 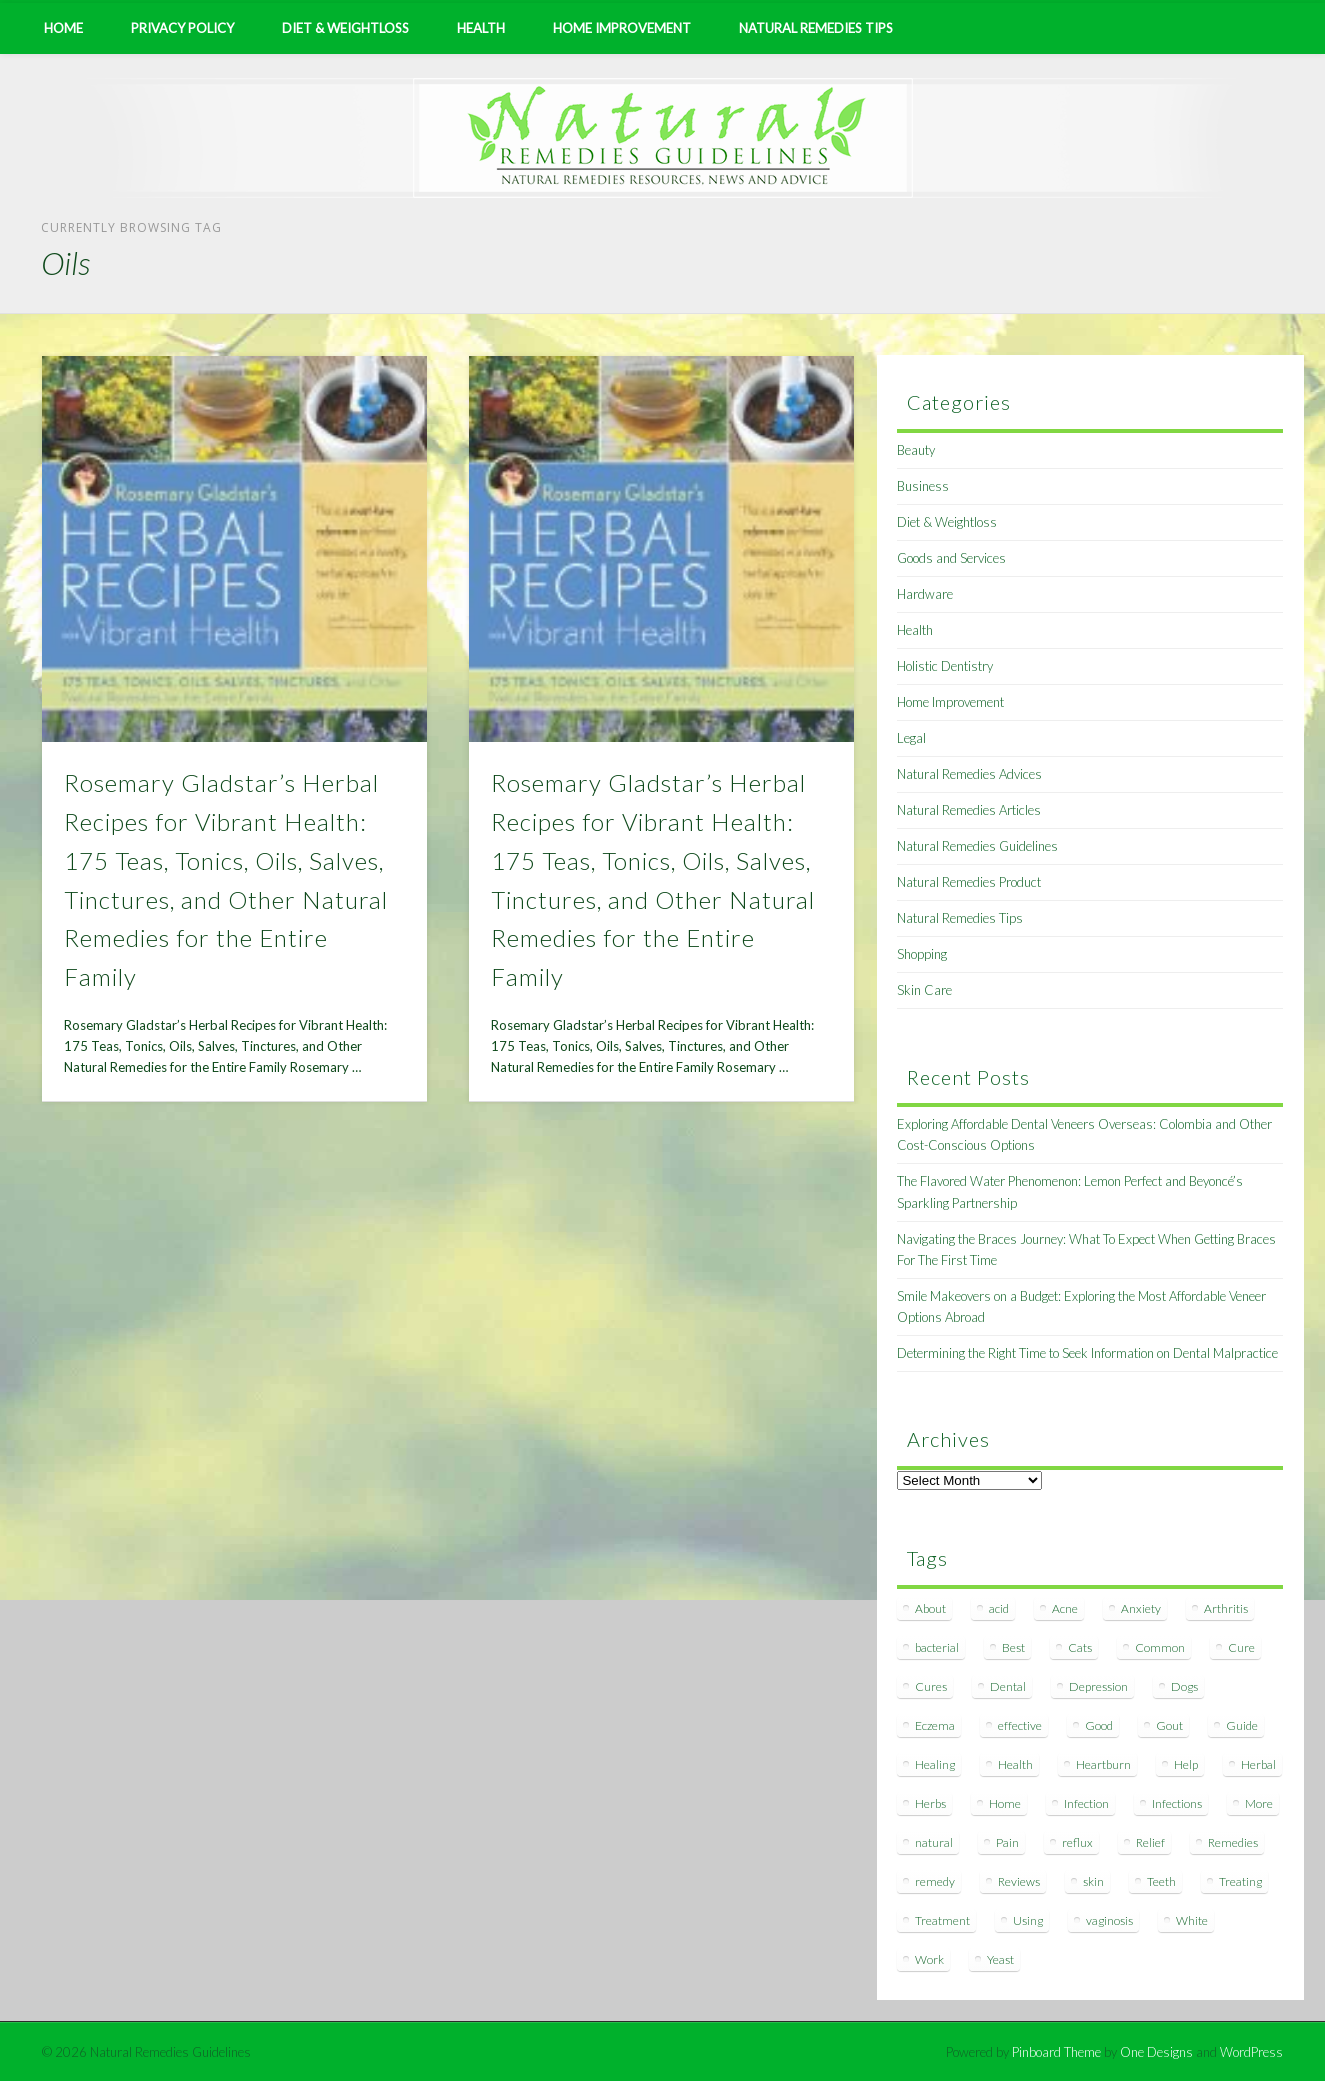 I want to click on reflux [reflux (13 items)], so click(x=1077, y=1842).